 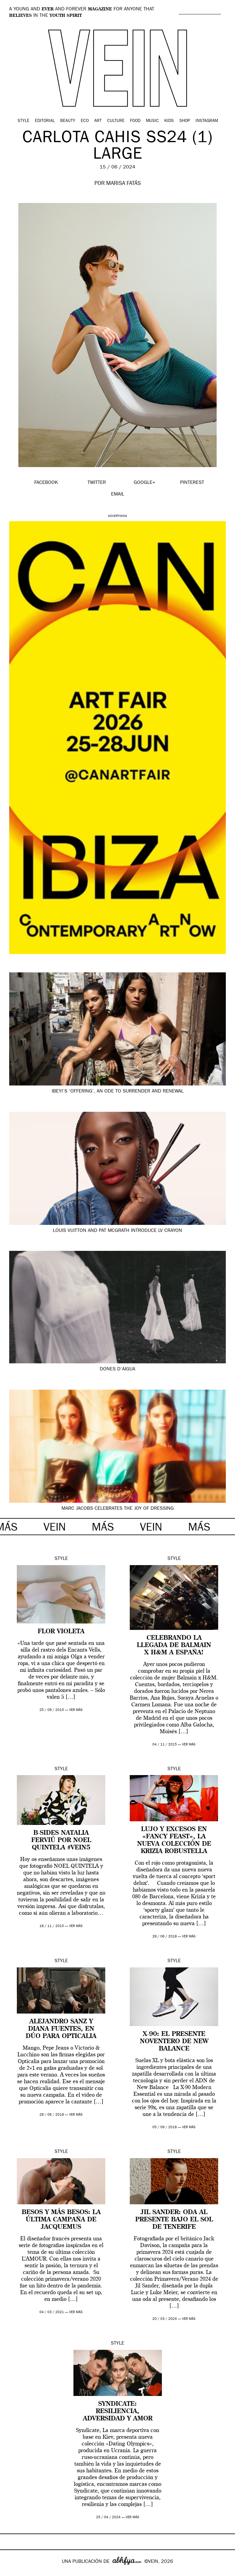 I want to click on Ibeyi’s ‘Offering’, an Ode to Surrender and Renewal, so click(x=118, y=1091).